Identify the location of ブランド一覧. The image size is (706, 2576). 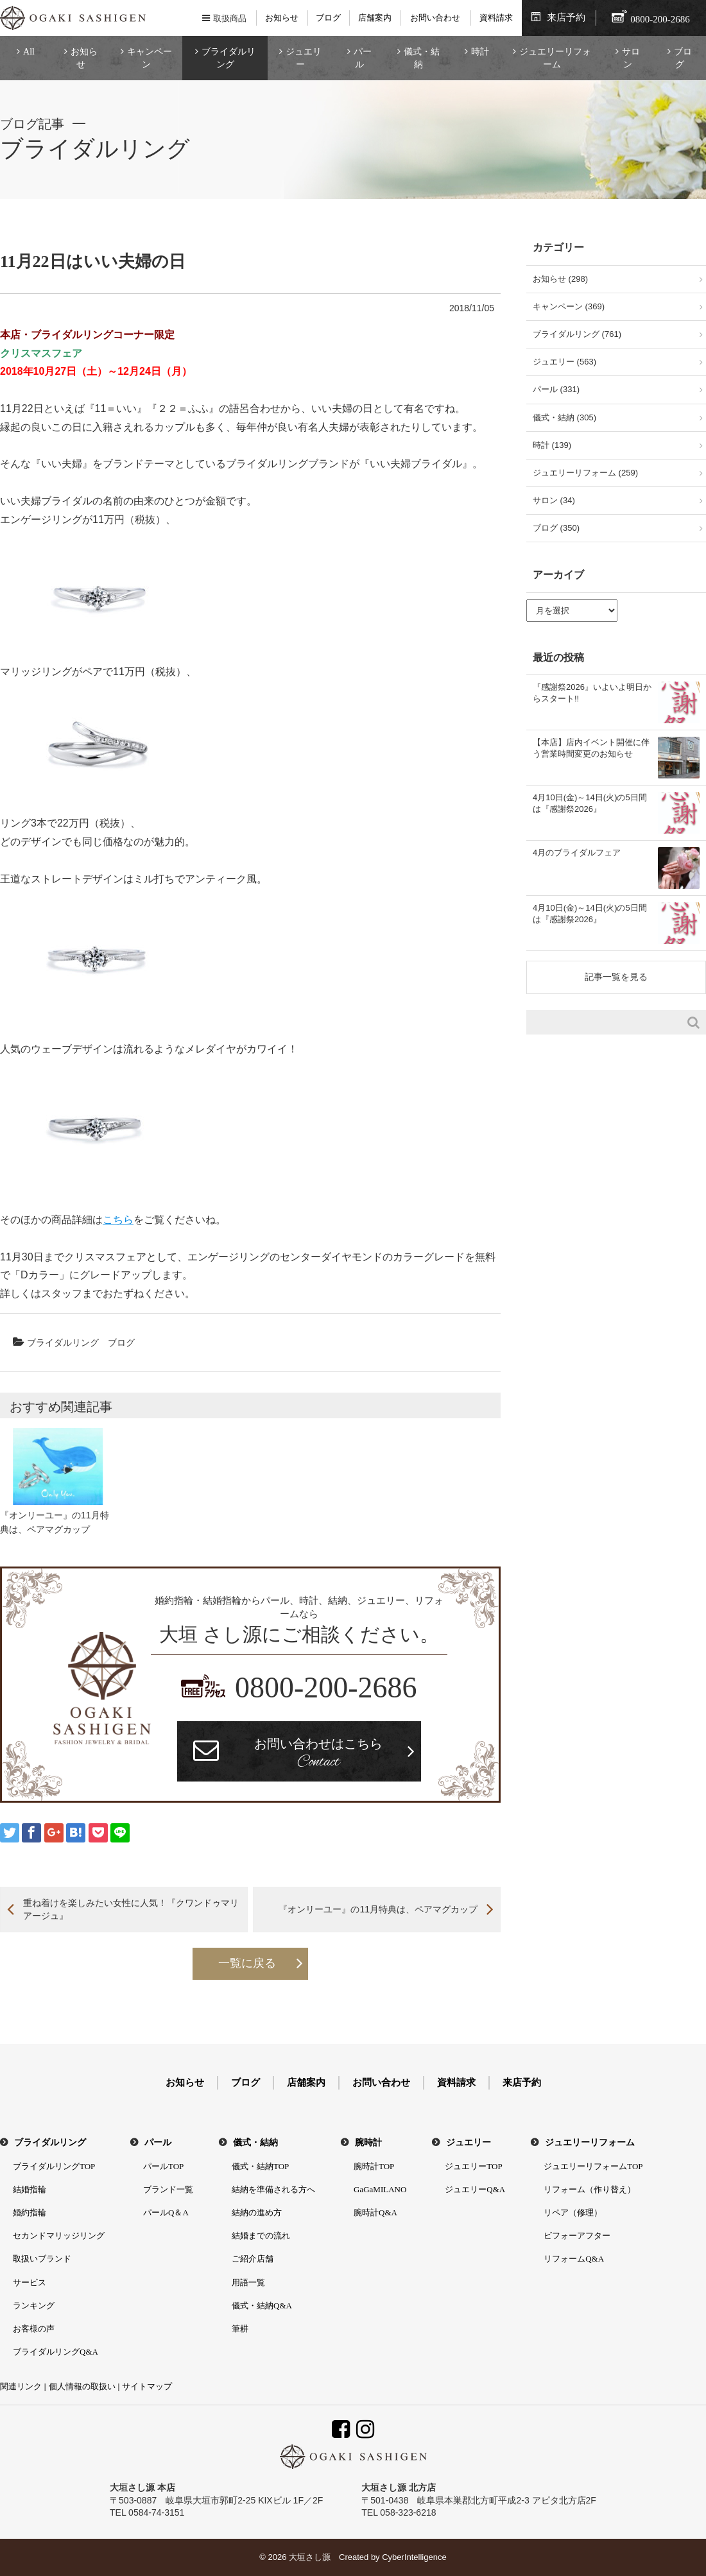
(168, 2189).